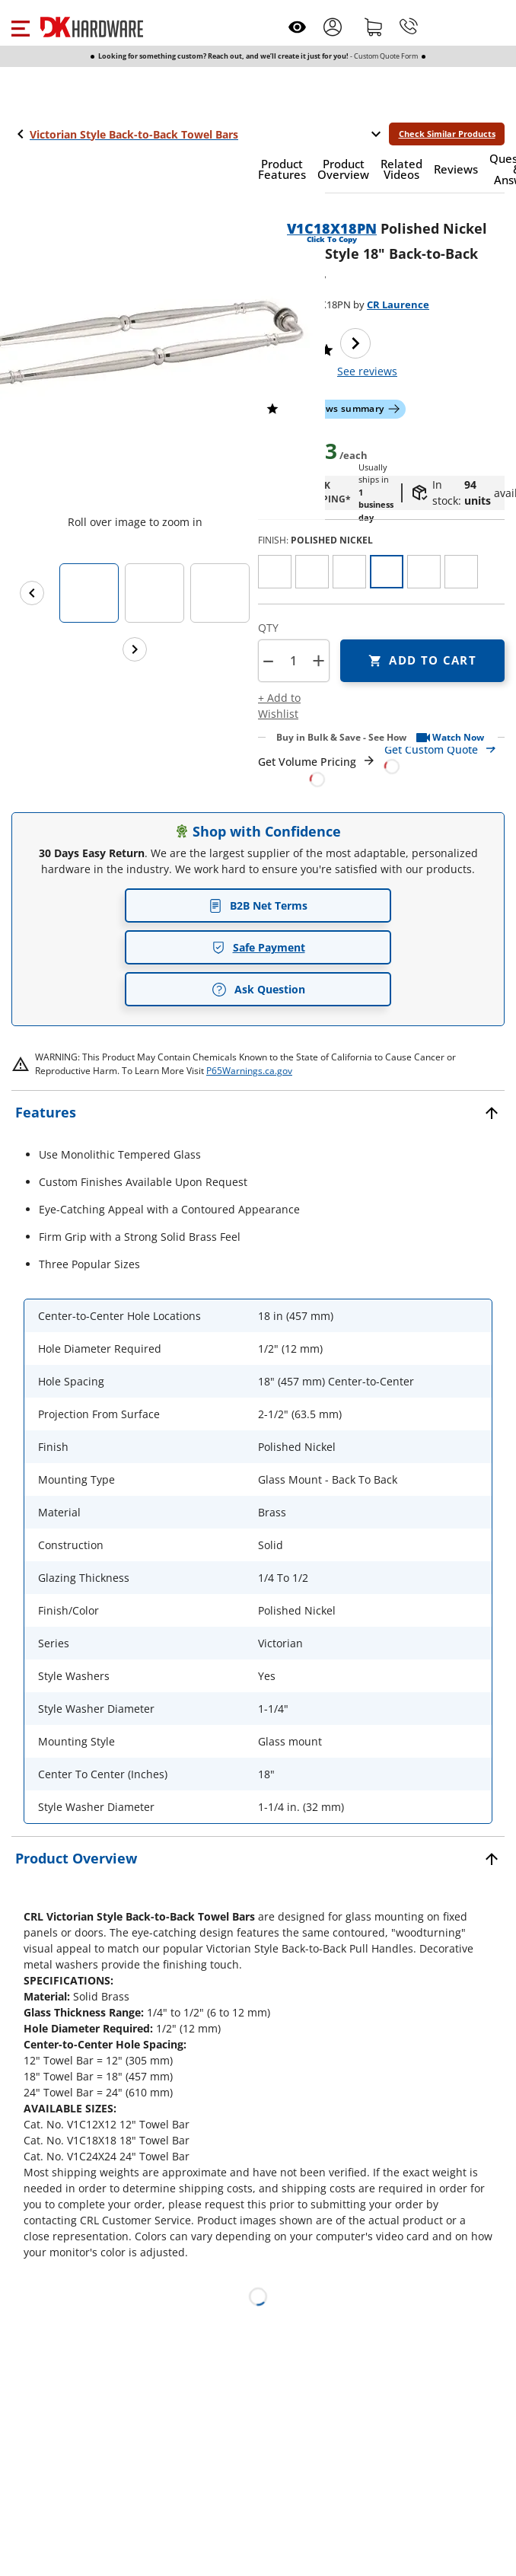 The height and width of the screenshot is (2576, 516). I want to click on B2B Net Terms, so click(258, 905).